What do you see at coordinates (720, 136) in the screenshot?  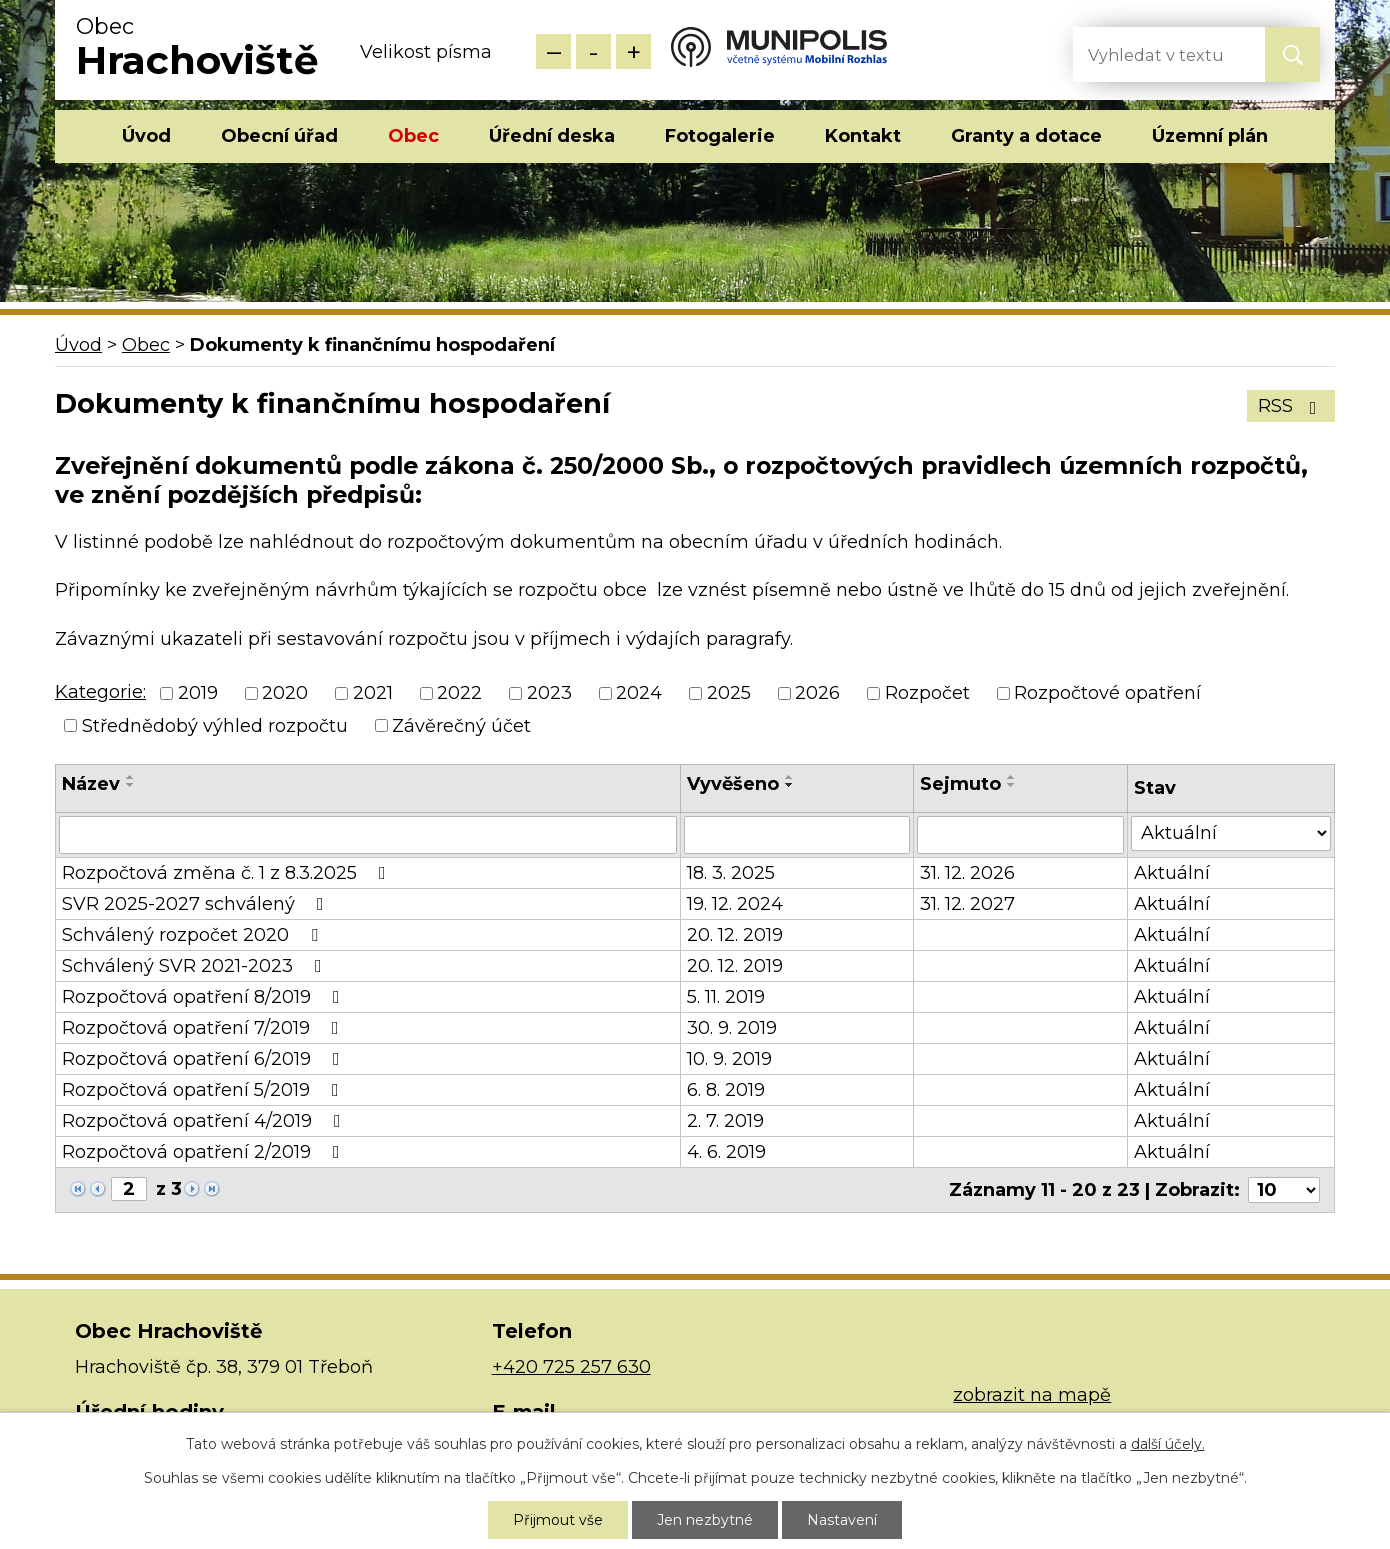 I see `Fotogalerie` at bounding box center [720, 136].